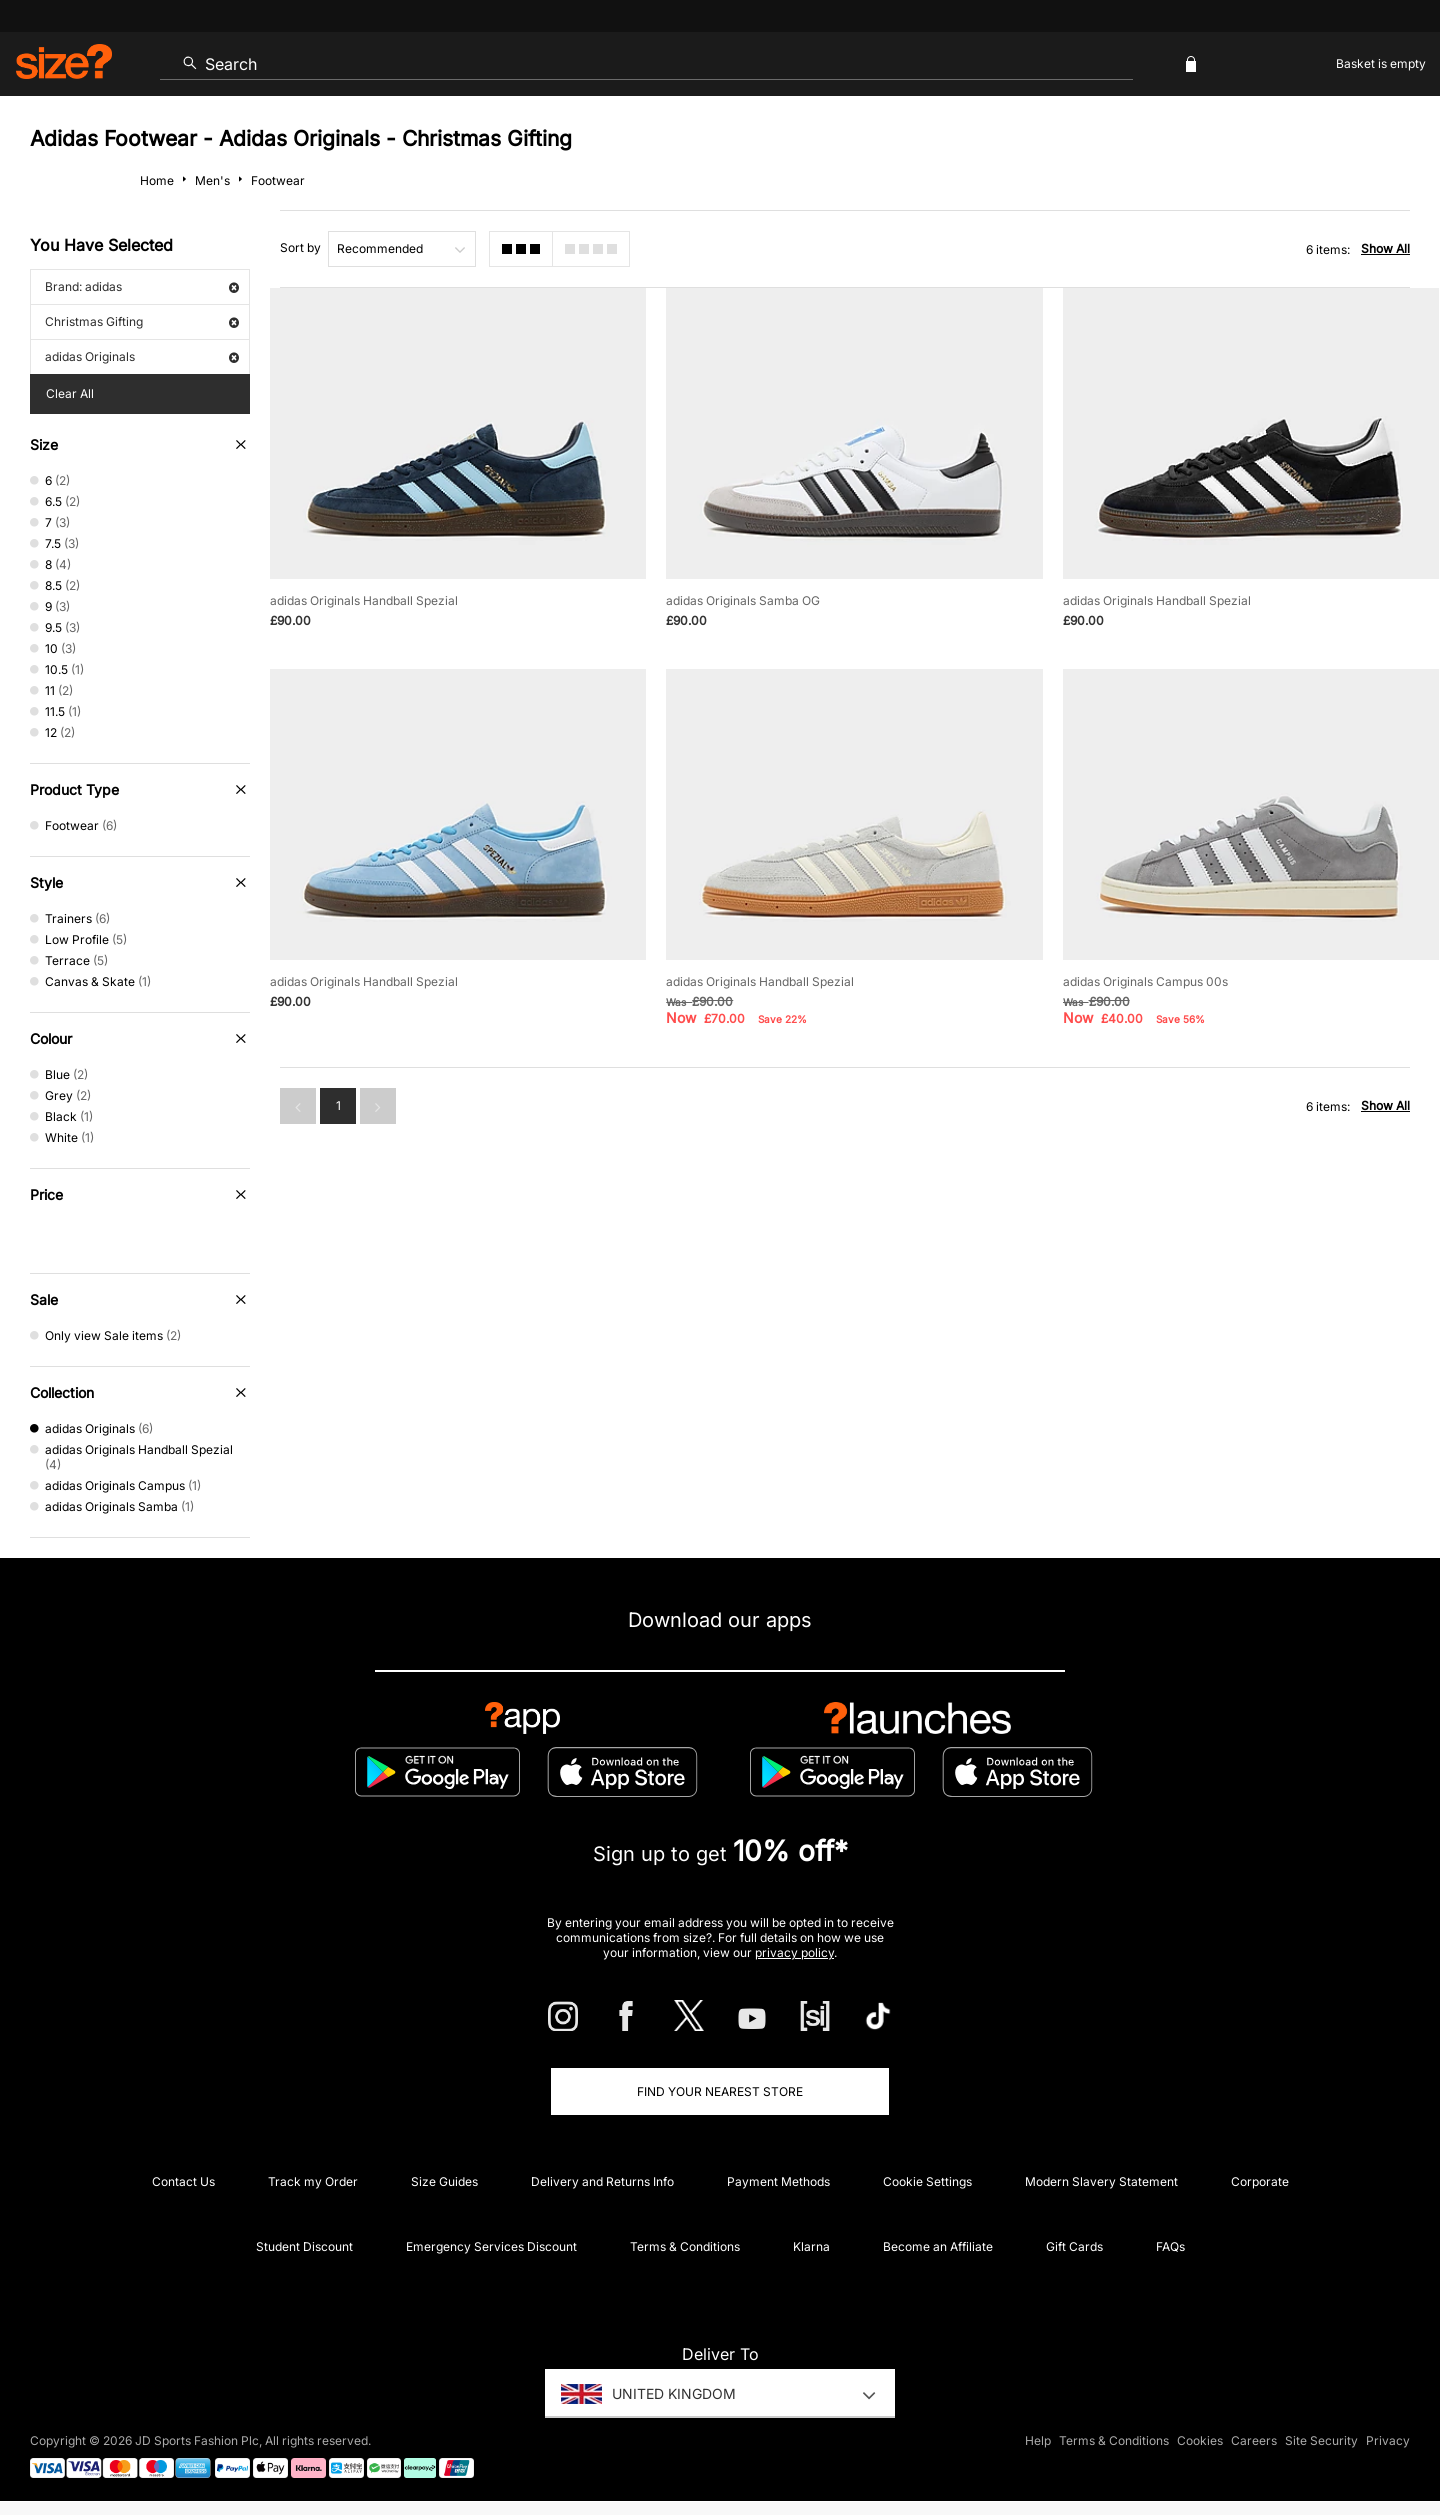  Describe the element at coordinates (300, 247) in the screenshot. I see `Sort by` at that location.